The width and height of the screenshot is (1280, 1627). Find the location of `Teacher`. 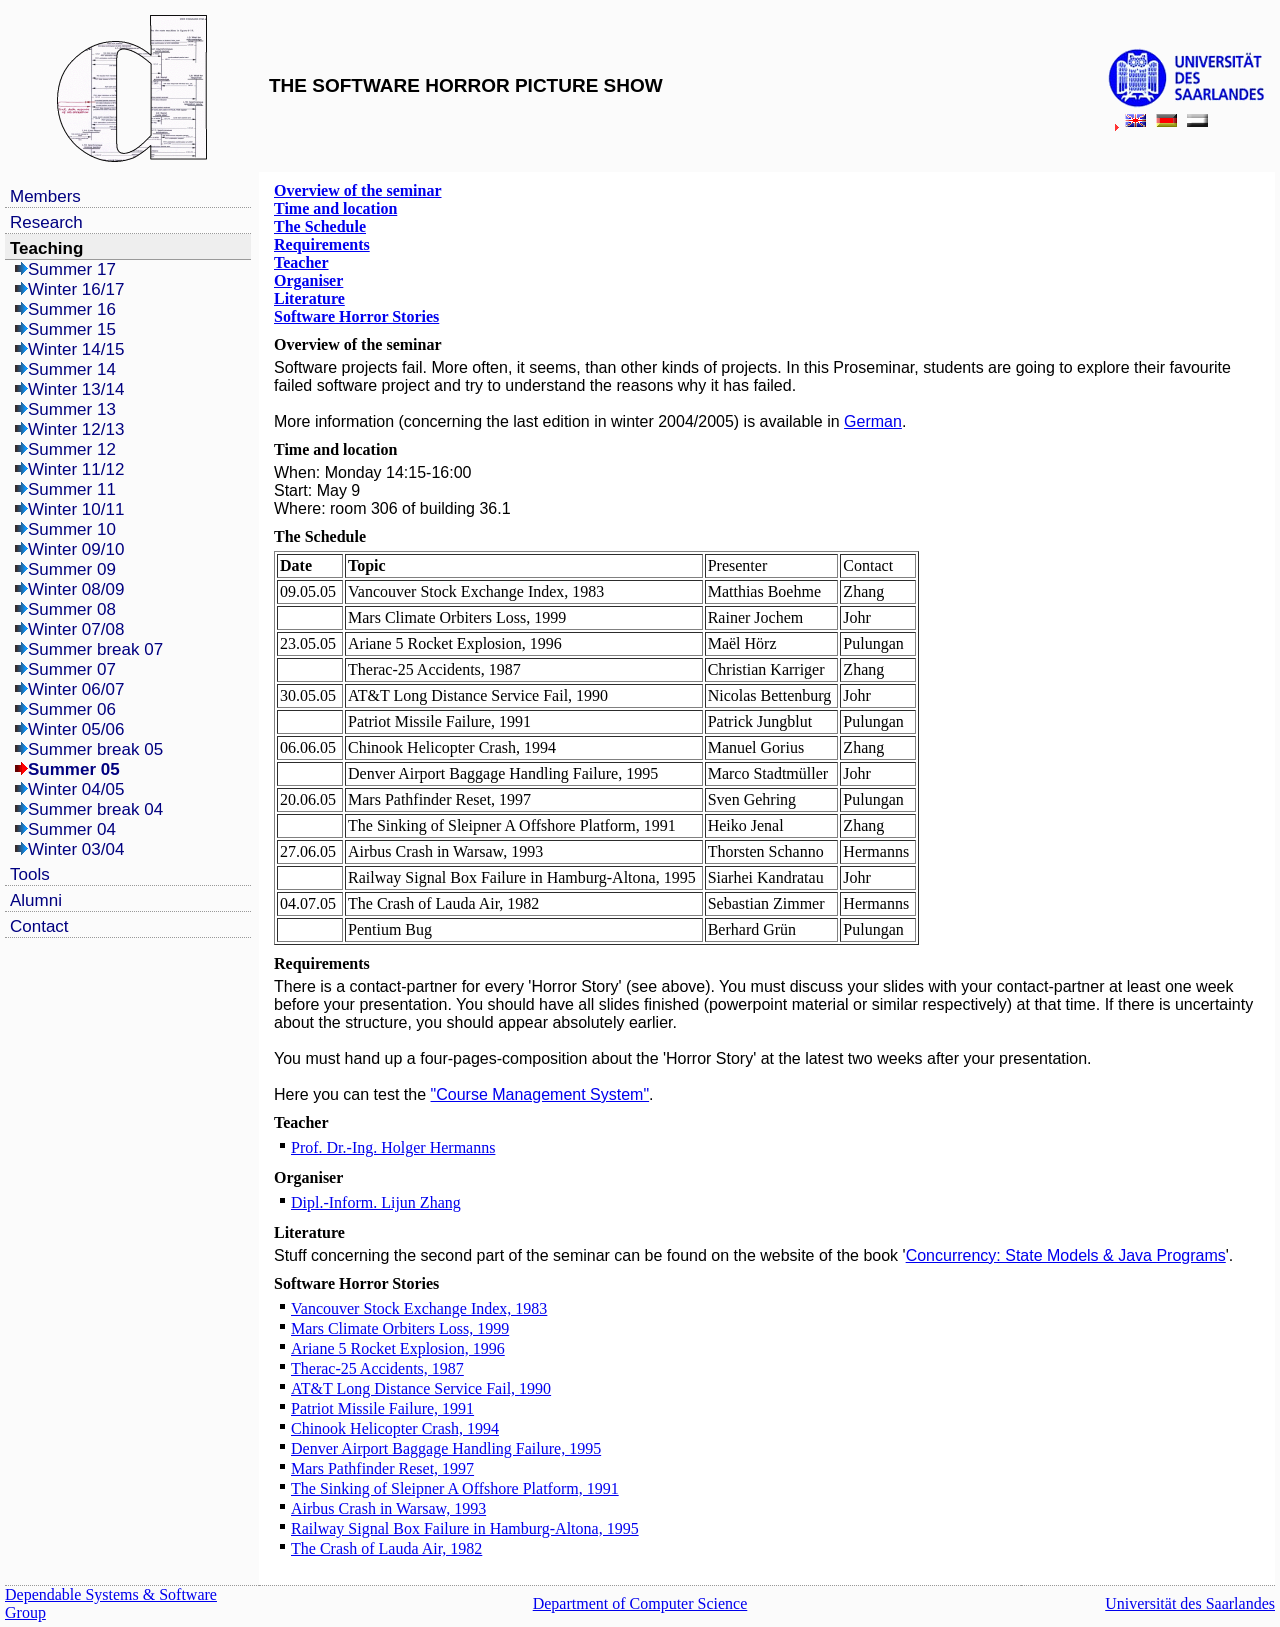

Teacher is located at coordinates (301, 262).